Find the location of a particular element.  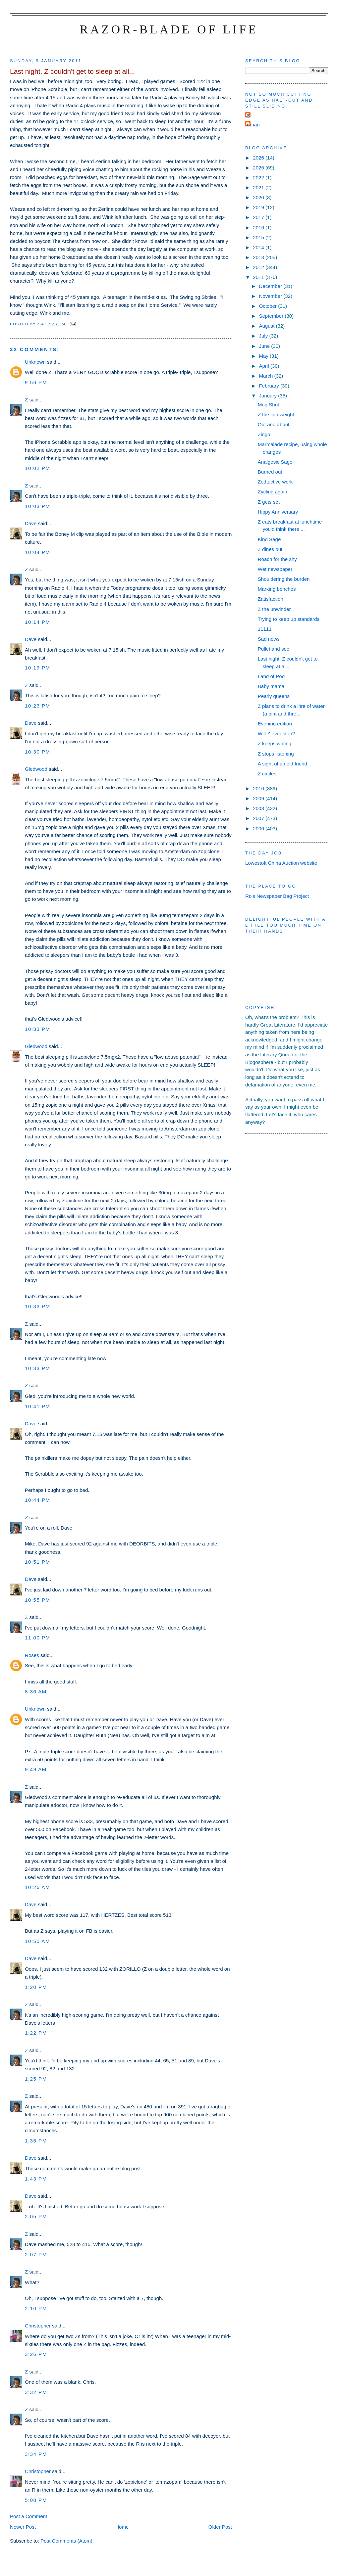

1:22 pm is located at coordinates (36, 2033).